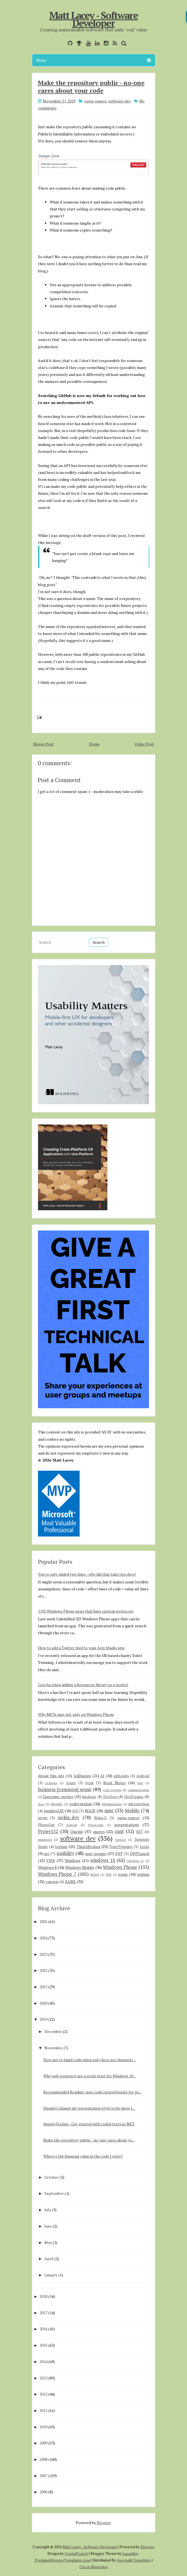  Describe the element at coordinates (54, 1810) in the screenshot. I see `IntuitiveUX` at that location.